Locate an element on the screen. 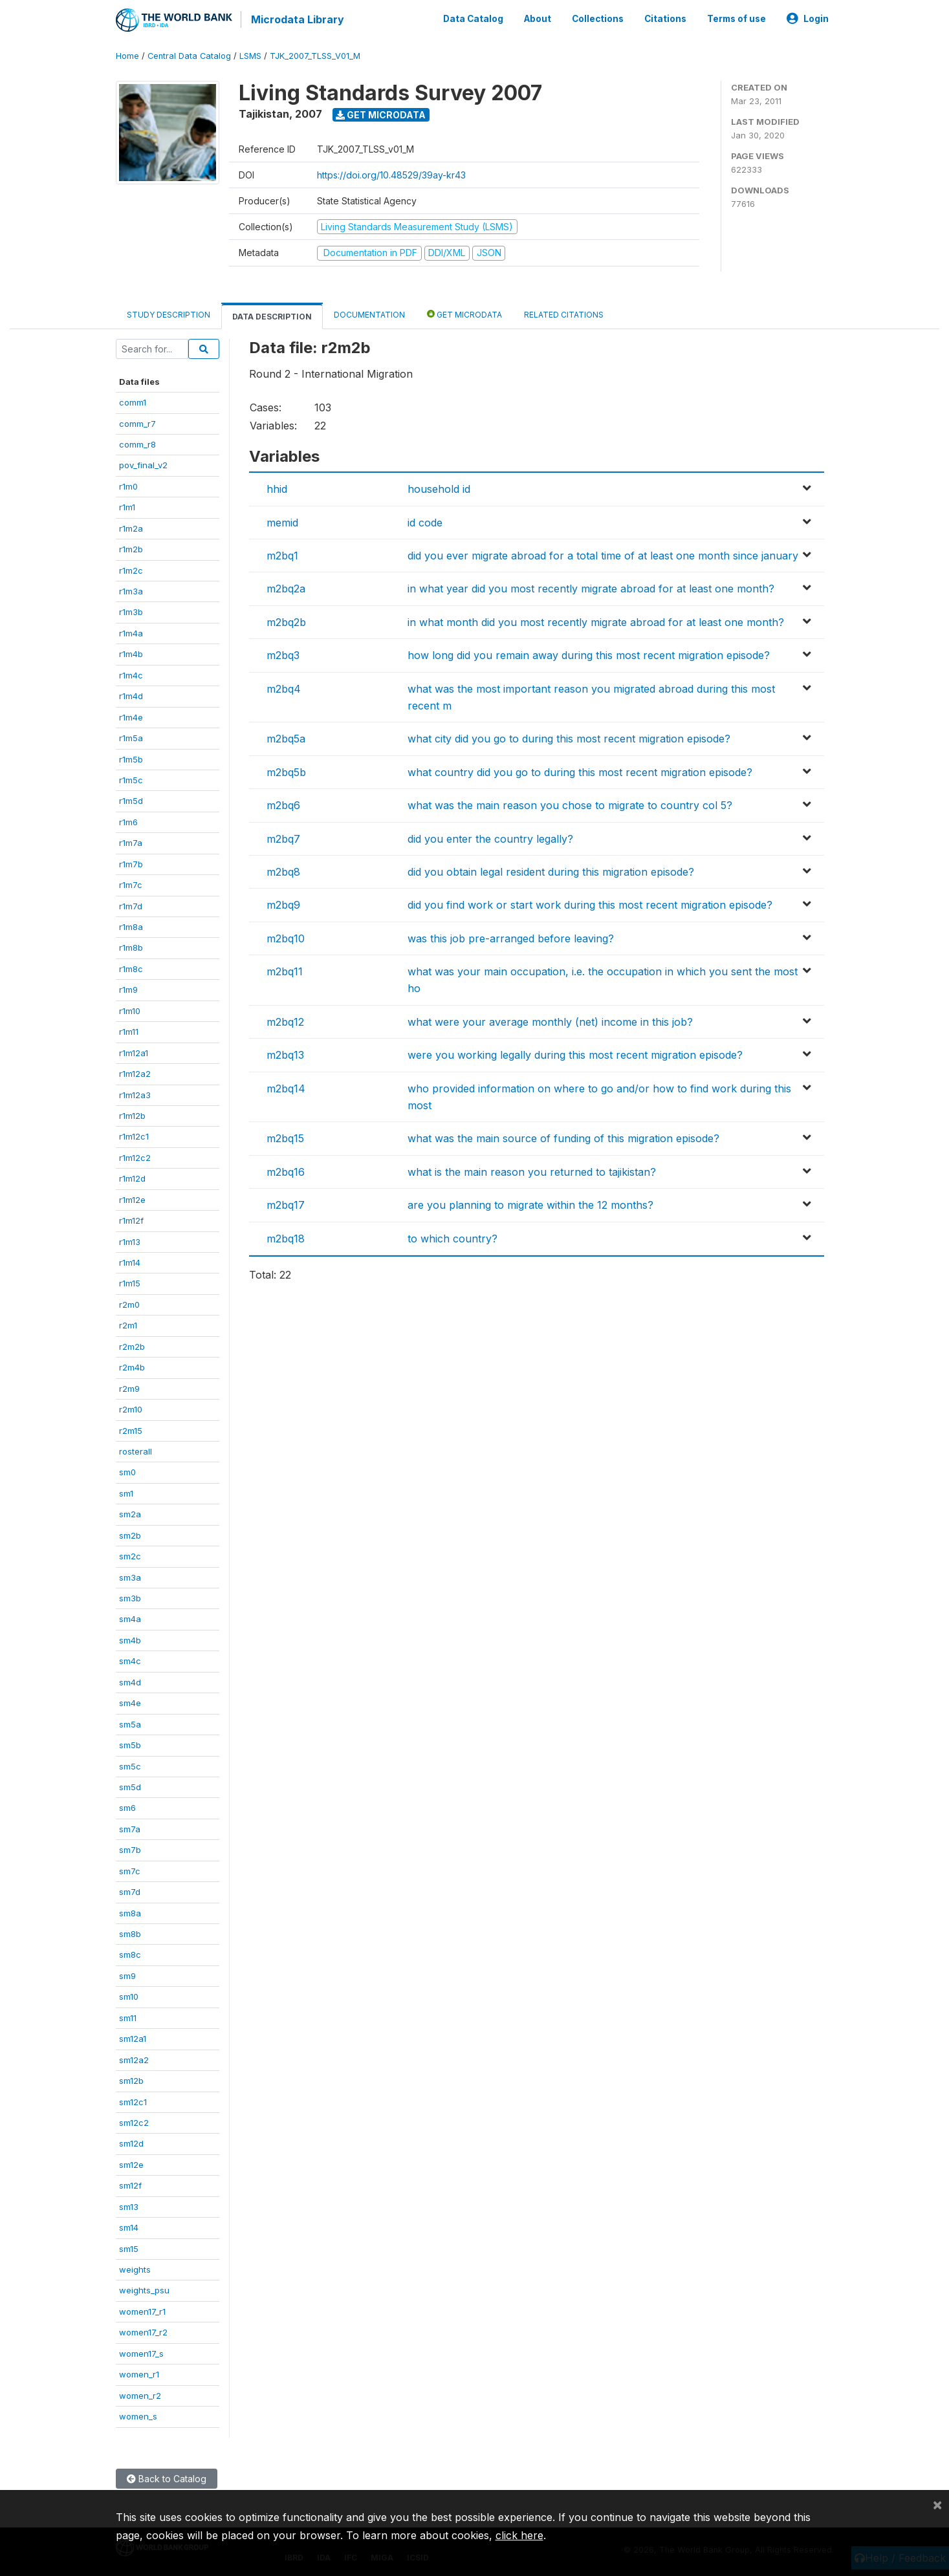  sm7c is located at coordinates (129, 1870).